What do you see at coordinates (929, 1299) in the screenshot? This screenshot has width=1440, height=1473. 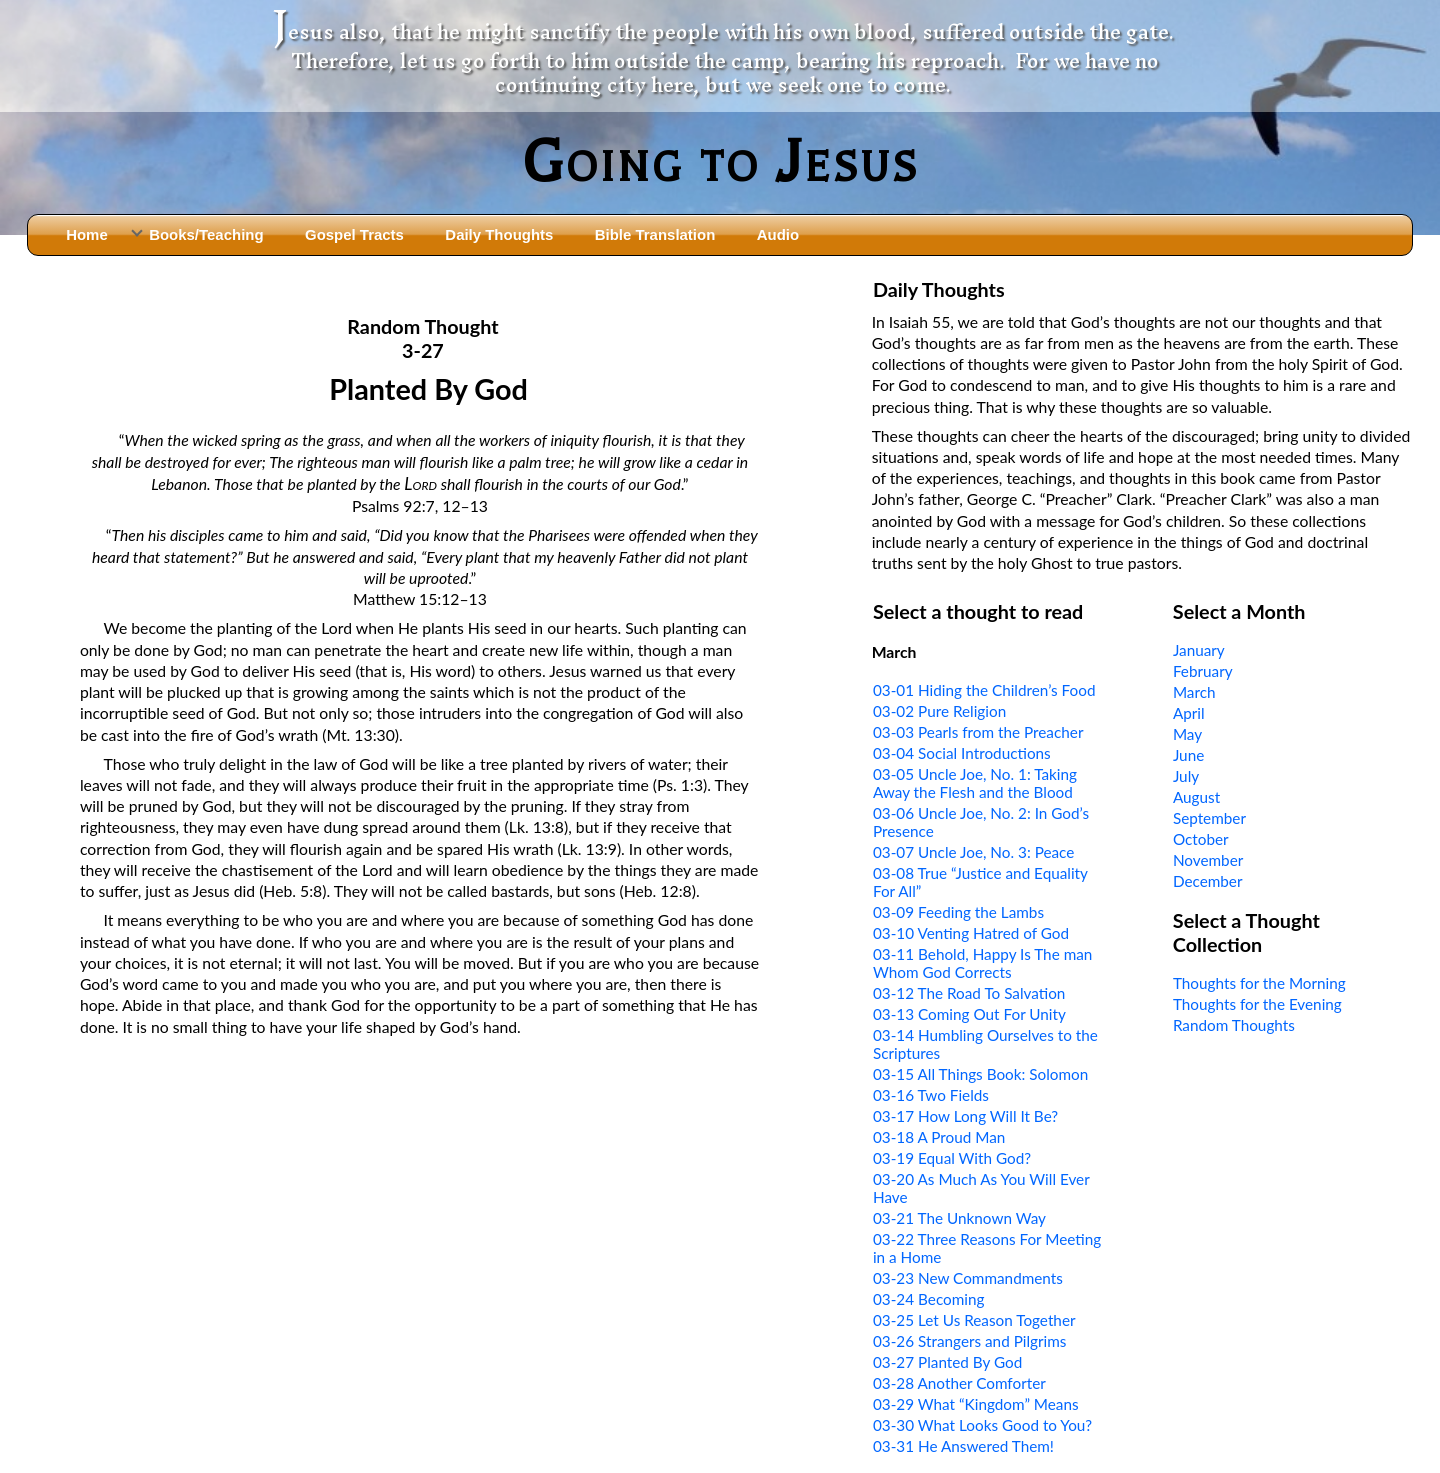 I see `03-24 Becoming` at bounding box center [929, 1299].